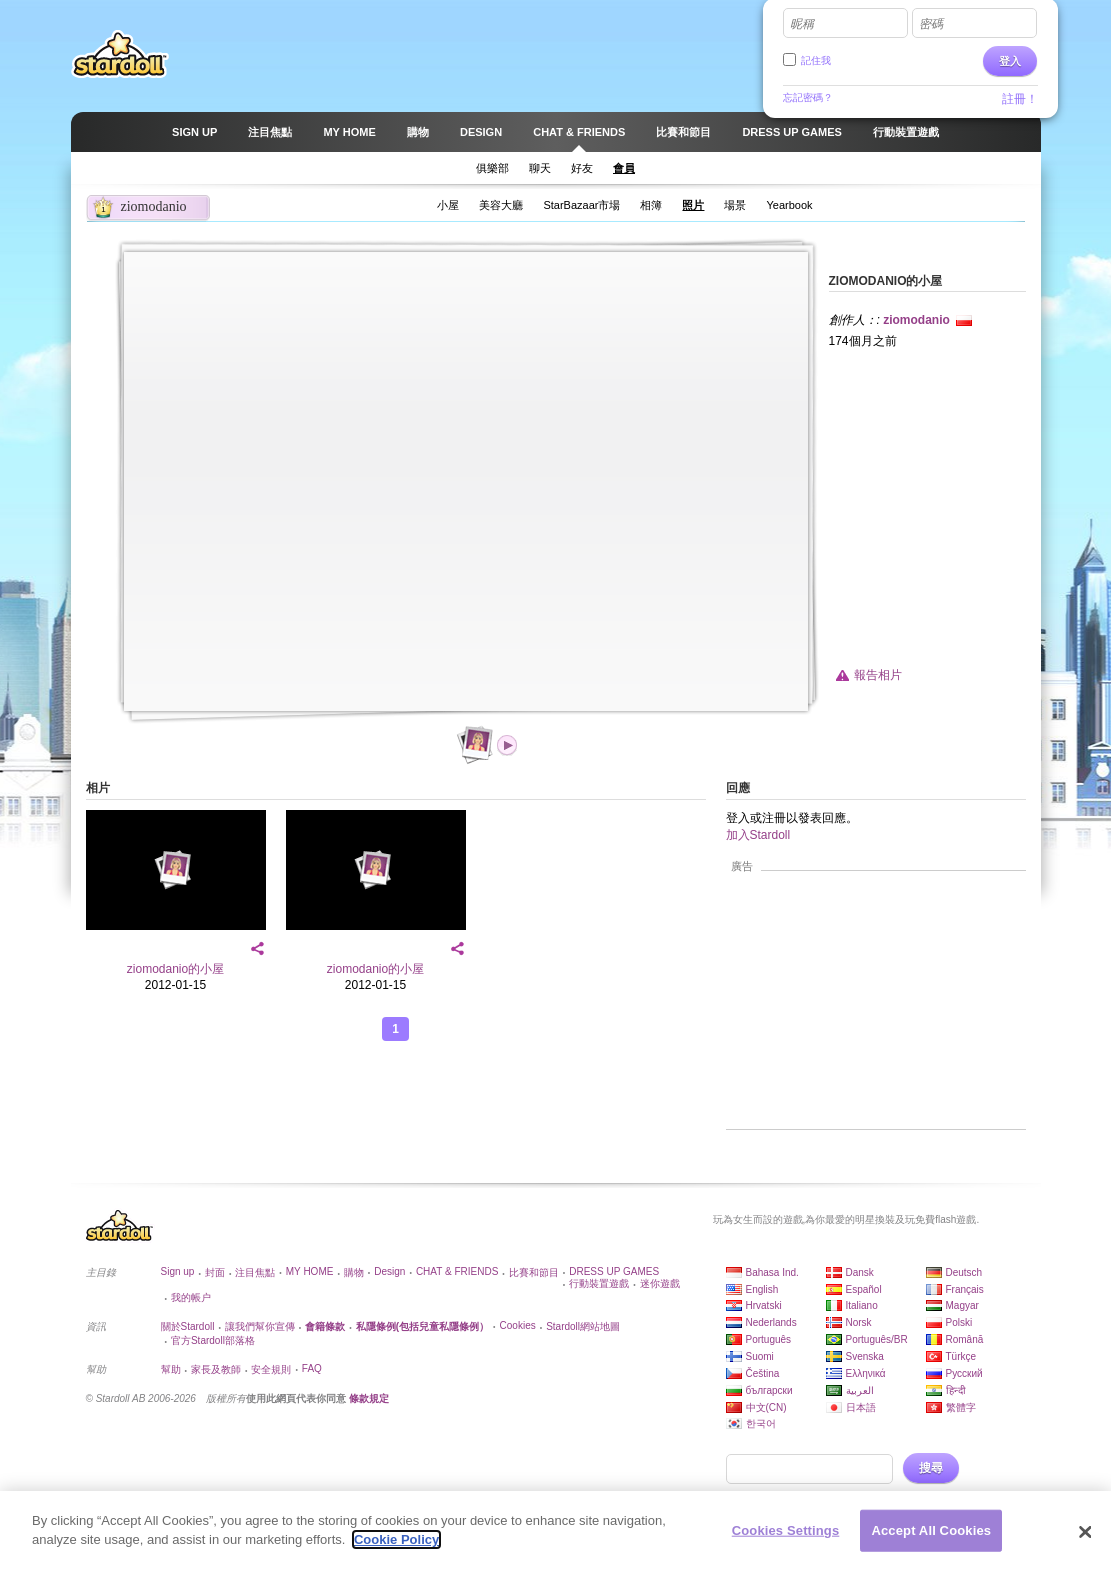  I want to click on Cookie Policy, so click(396, 1539).